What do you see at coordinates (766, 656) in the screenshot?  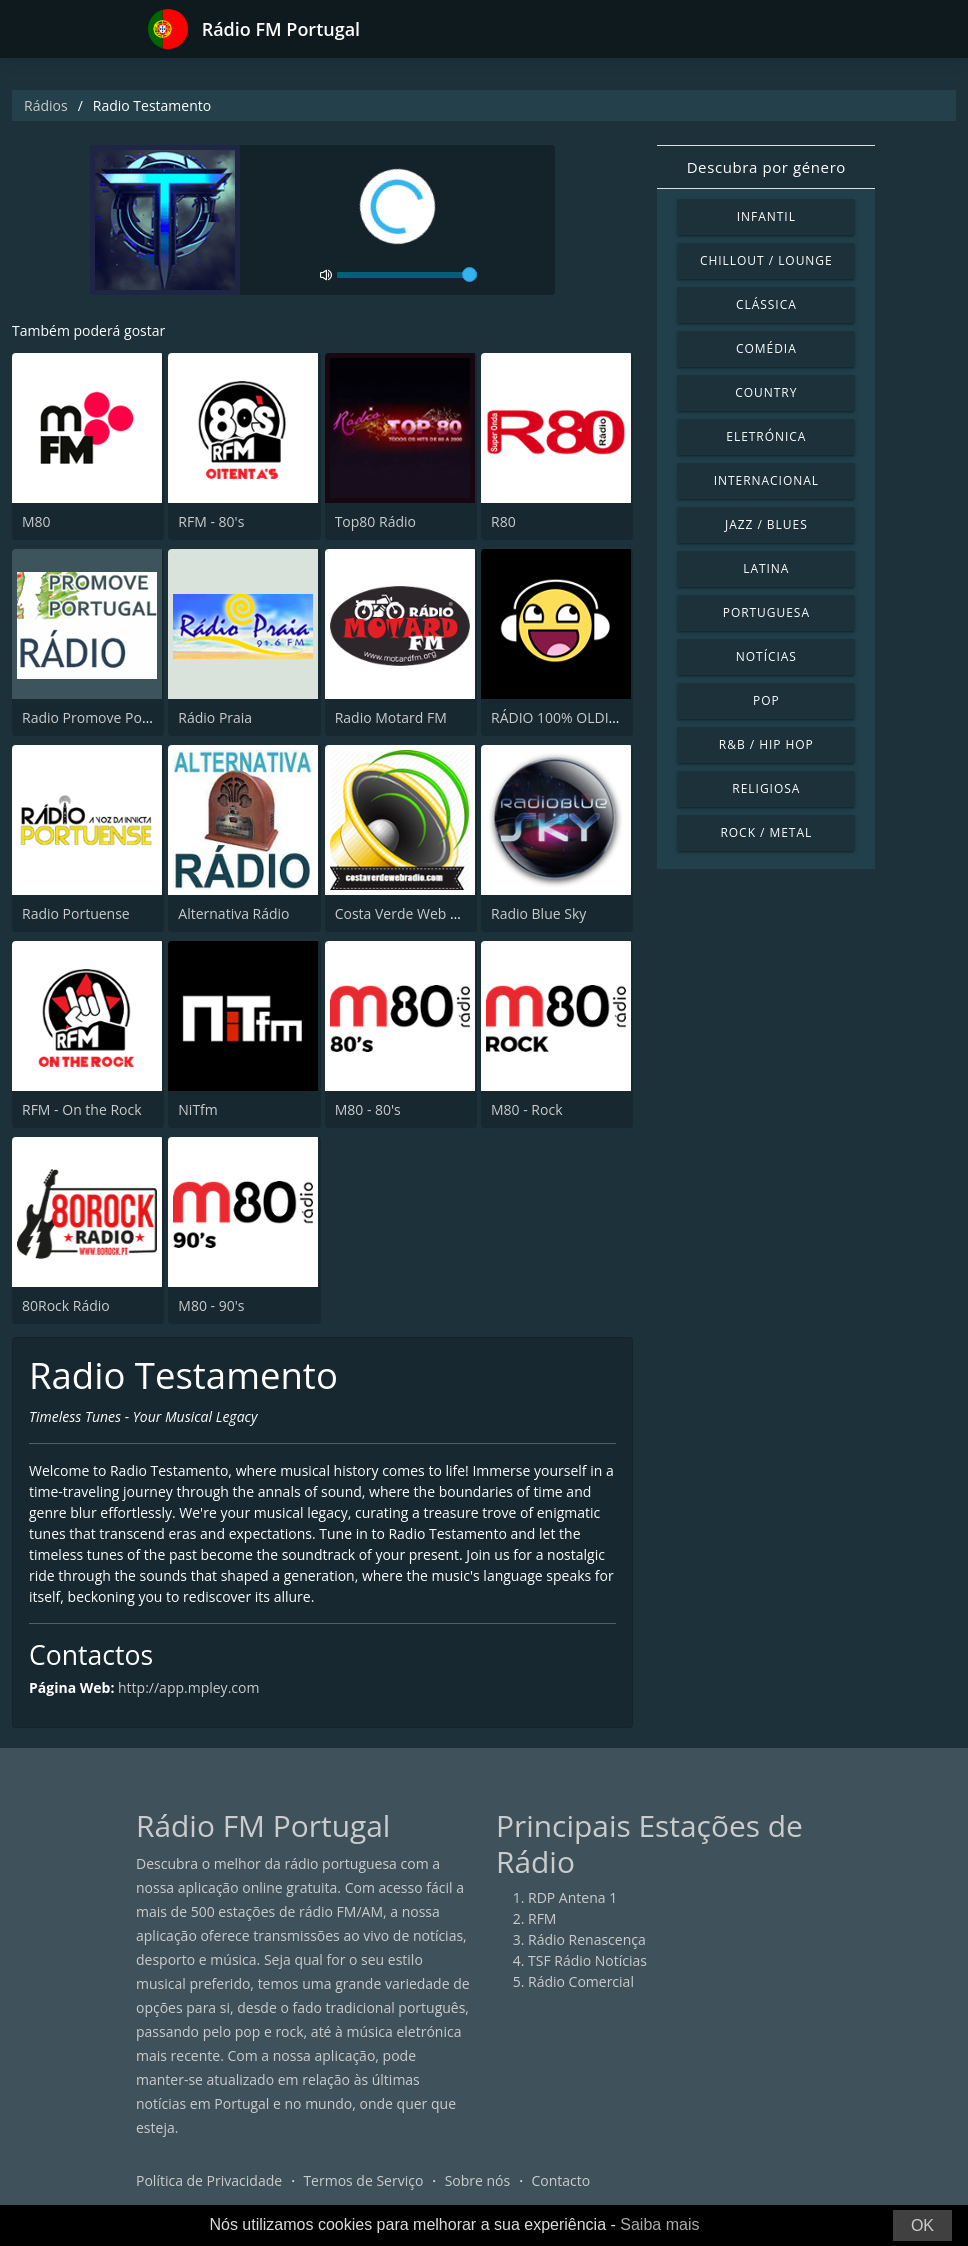 I see `Notícias` at bounding box center [766, 656].